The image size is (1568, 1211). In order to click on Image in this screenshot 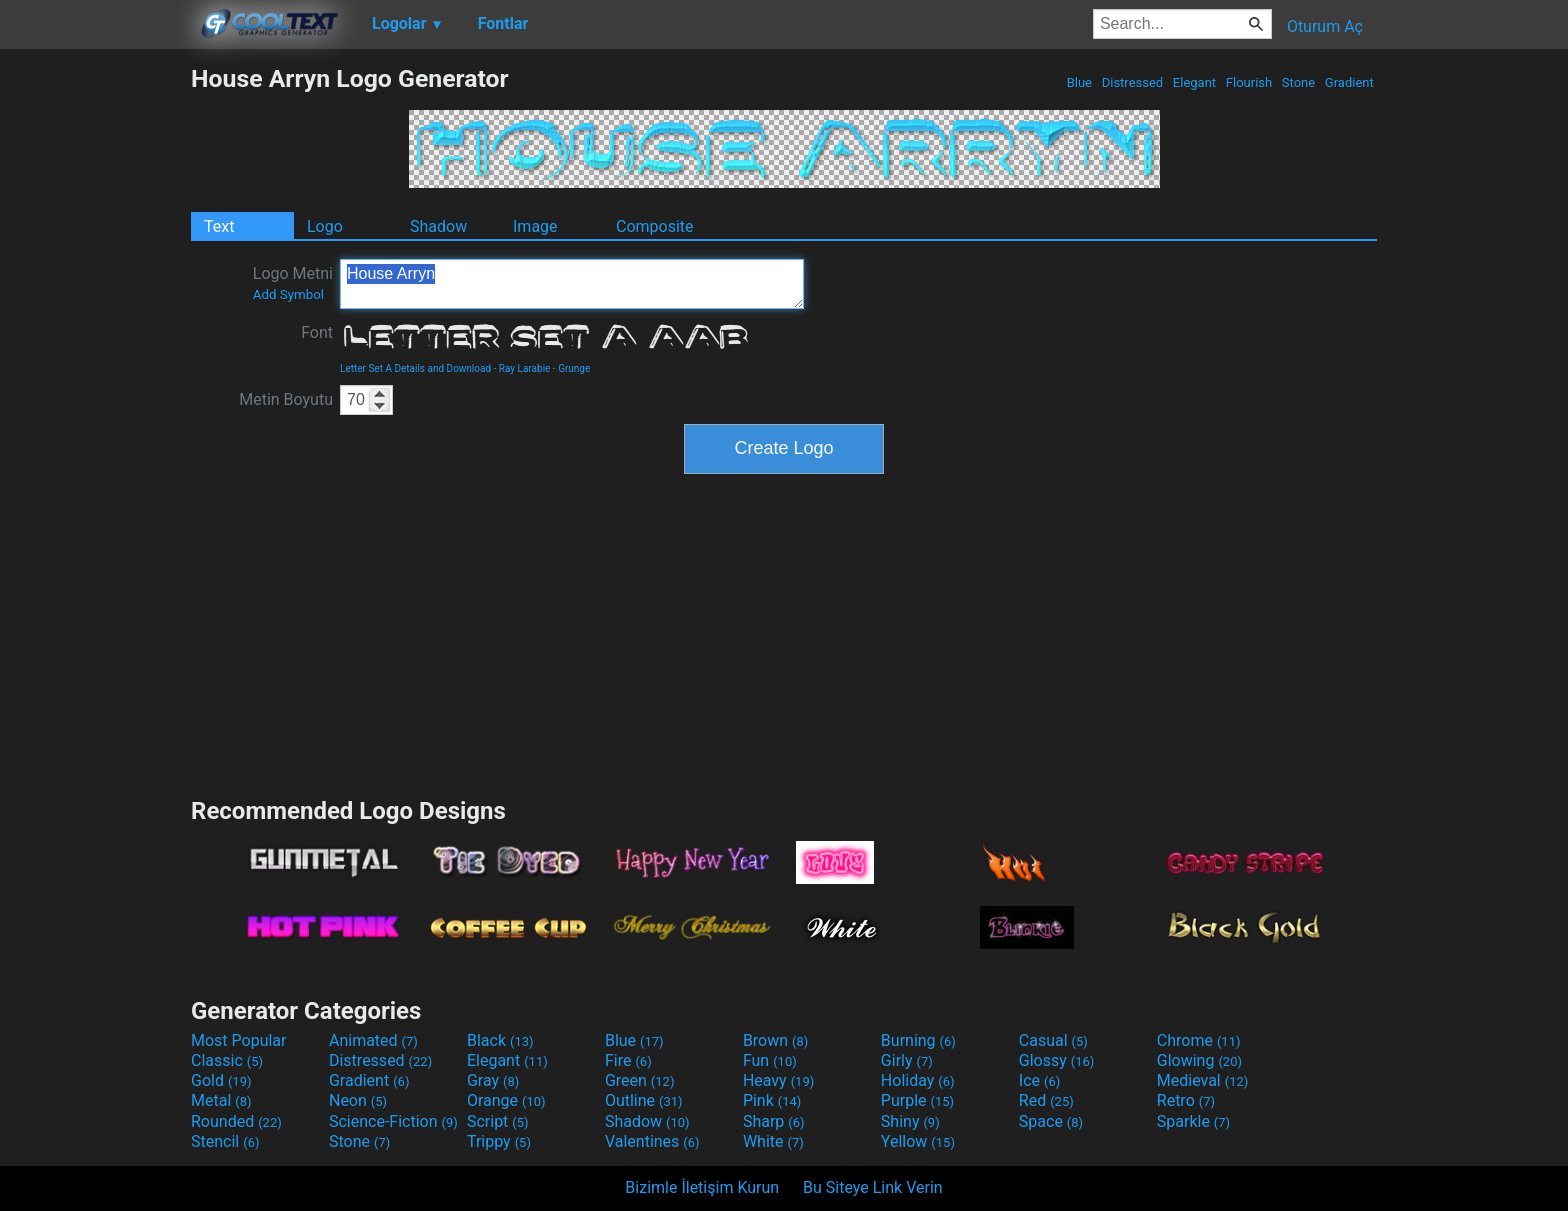, I will do `click(535, 226)`.